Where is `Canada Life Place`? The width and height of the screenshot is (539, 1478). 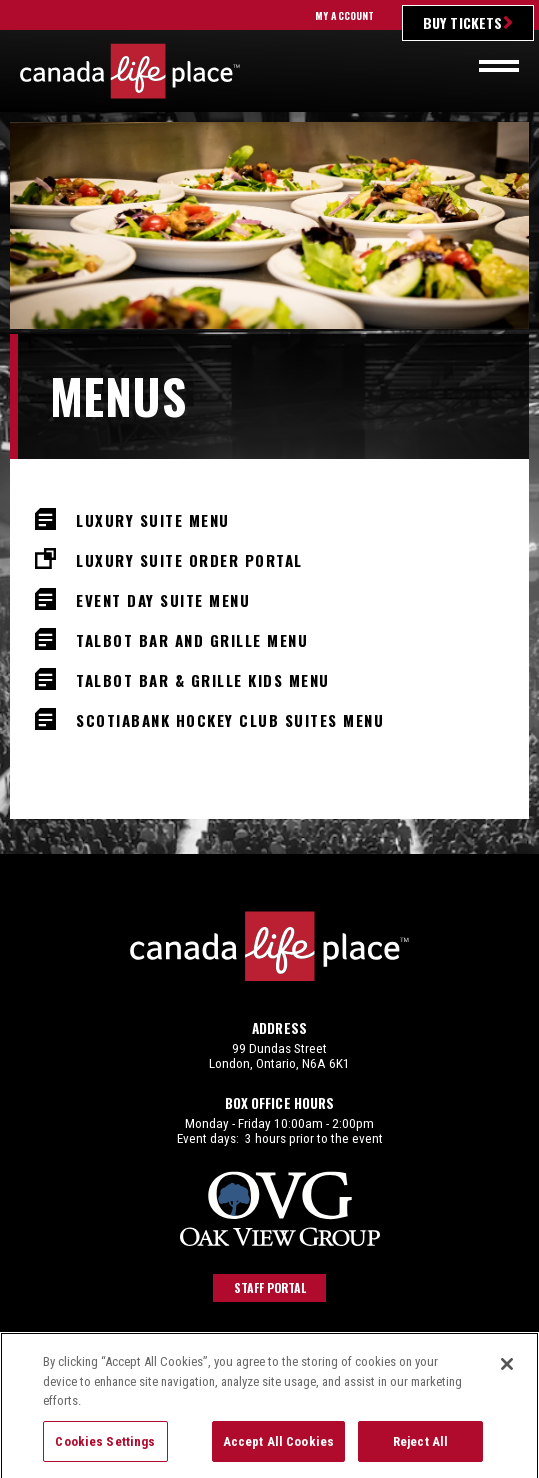
Canada Life Place is located at coordinates (130, 71).